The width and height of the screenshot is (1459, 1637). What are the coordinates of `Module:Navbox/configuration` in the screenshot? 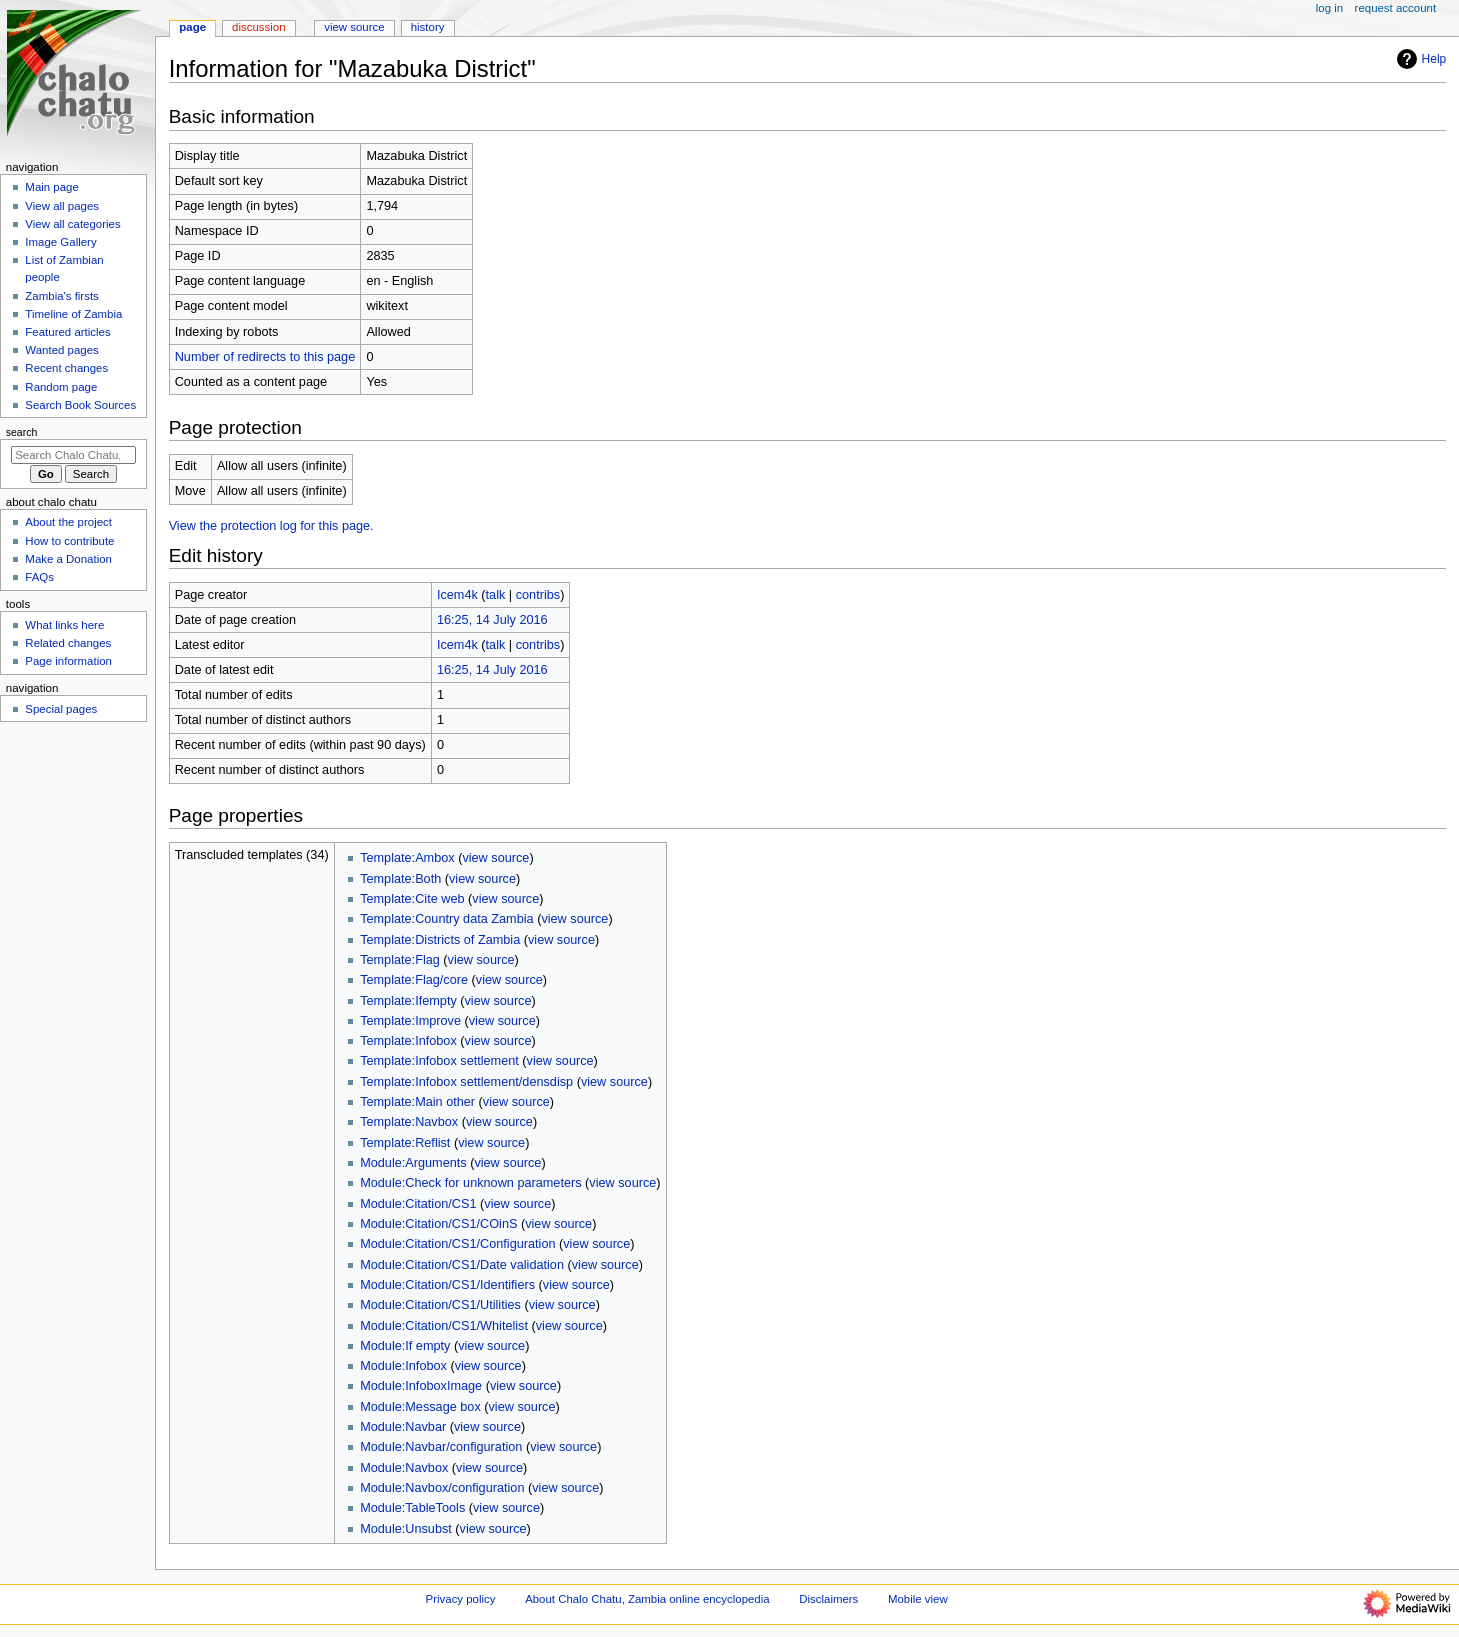 It's located at (442, 1488).